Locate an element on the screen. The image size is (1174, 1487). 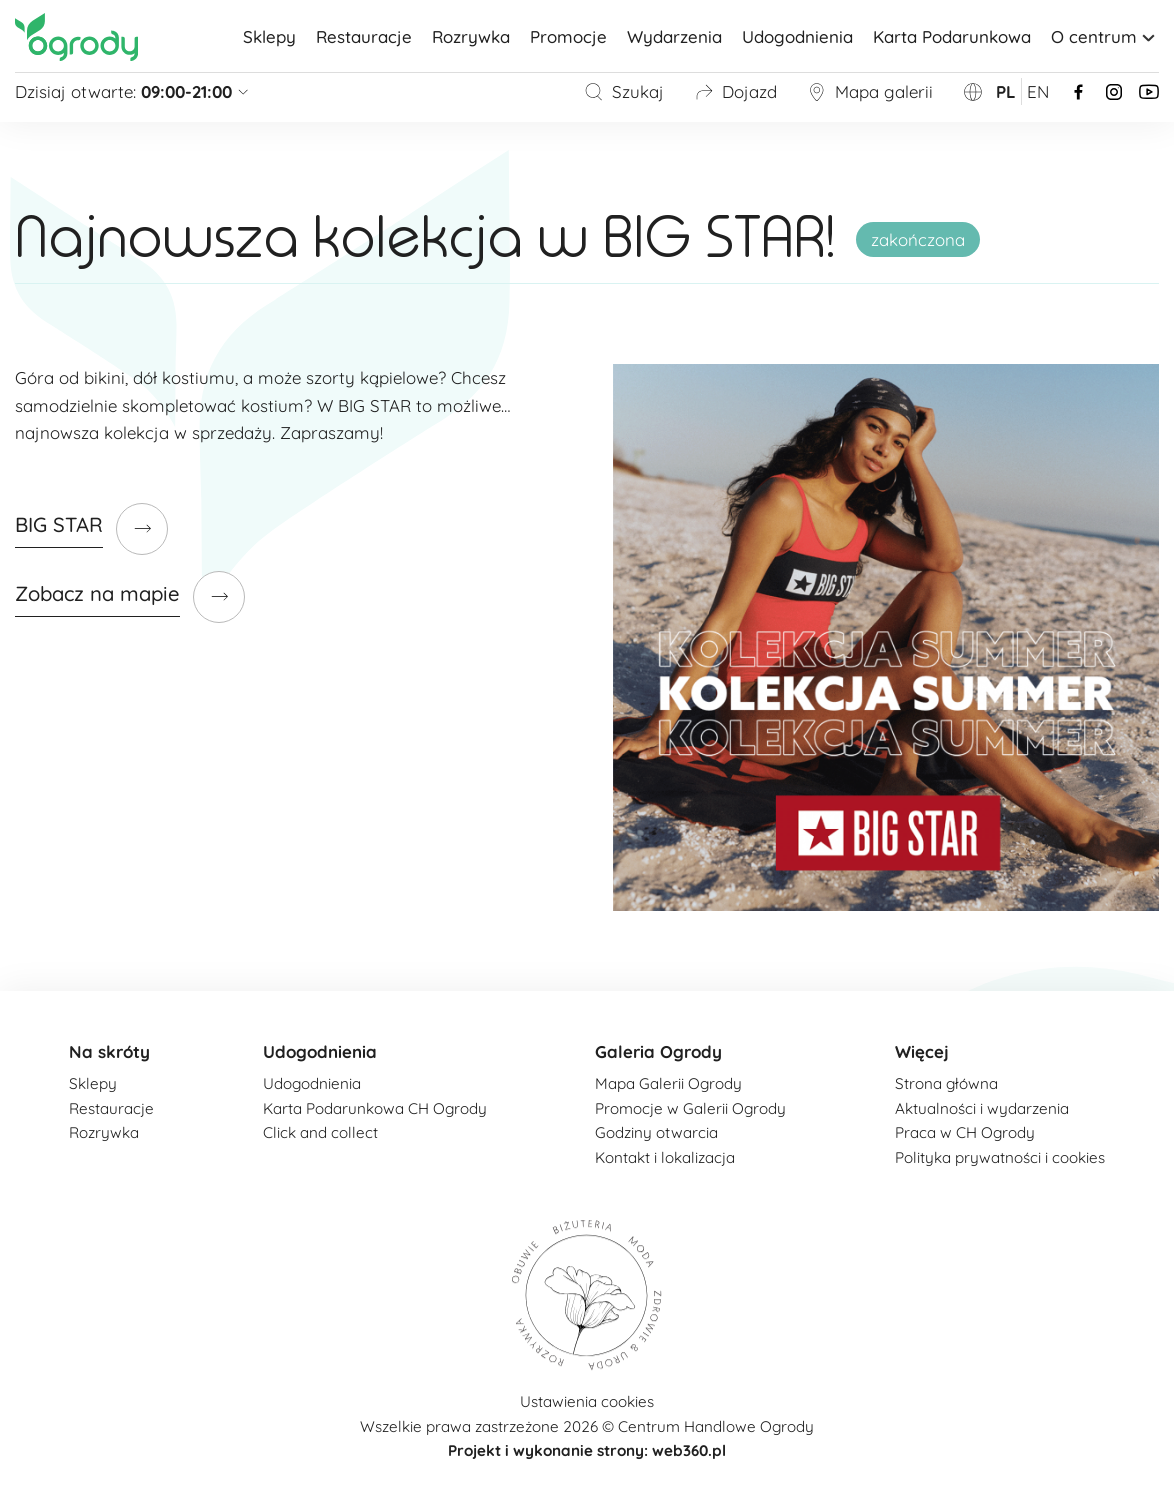
Sklepy is located at coordinates (269, 36).